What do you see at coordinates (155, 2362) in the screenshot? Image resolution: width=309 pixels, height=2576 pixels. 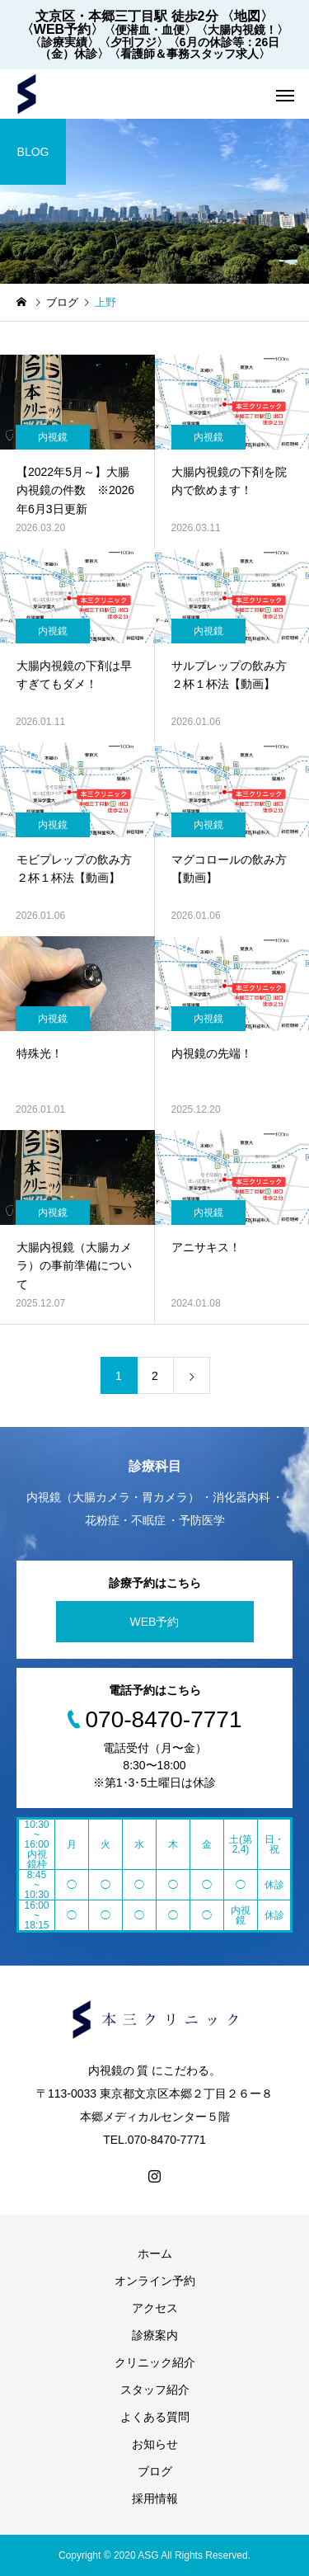 I see `クリニック紹介` at bounding box center [155, 2362].